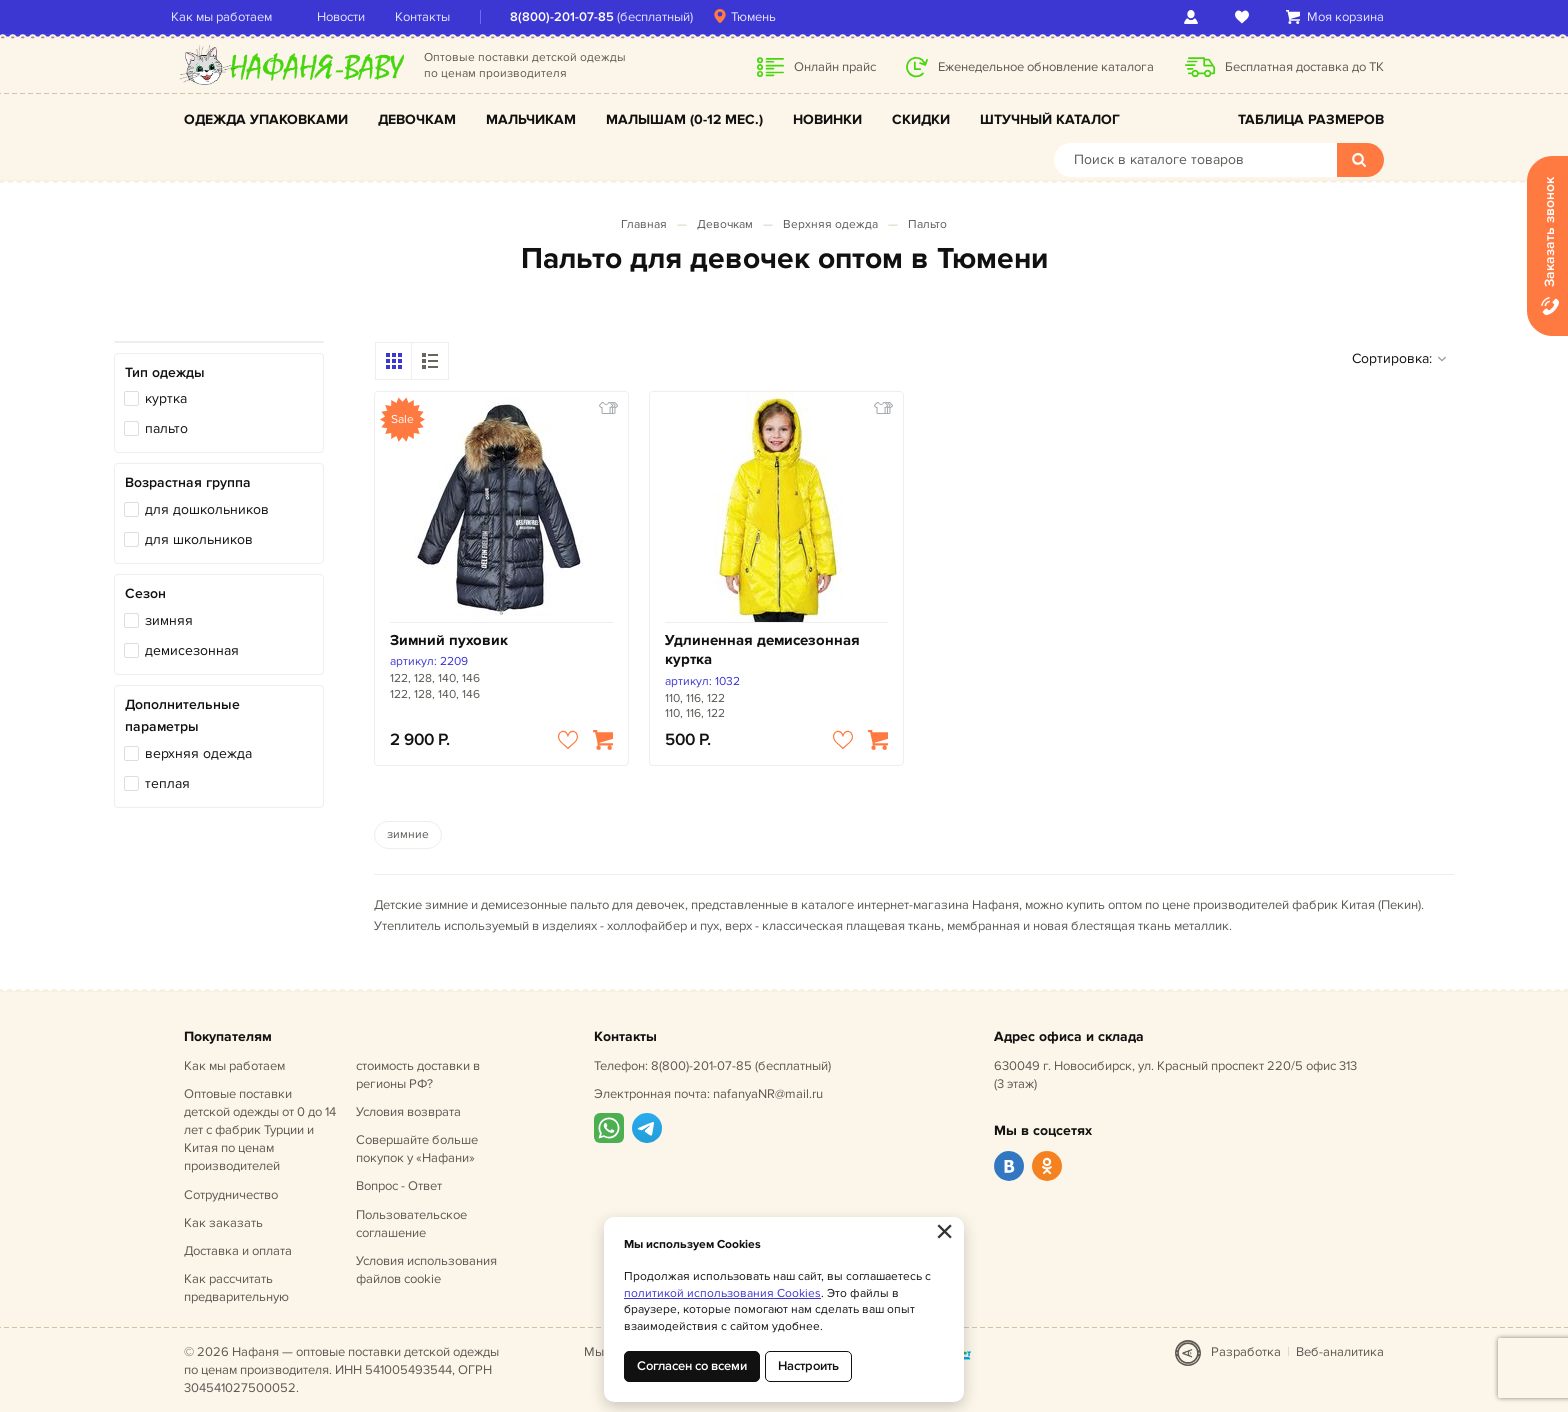 The width and height of the screenshot is (1568, 1412). I want to click on Вопрос - Ответ, so click(399, 1186).